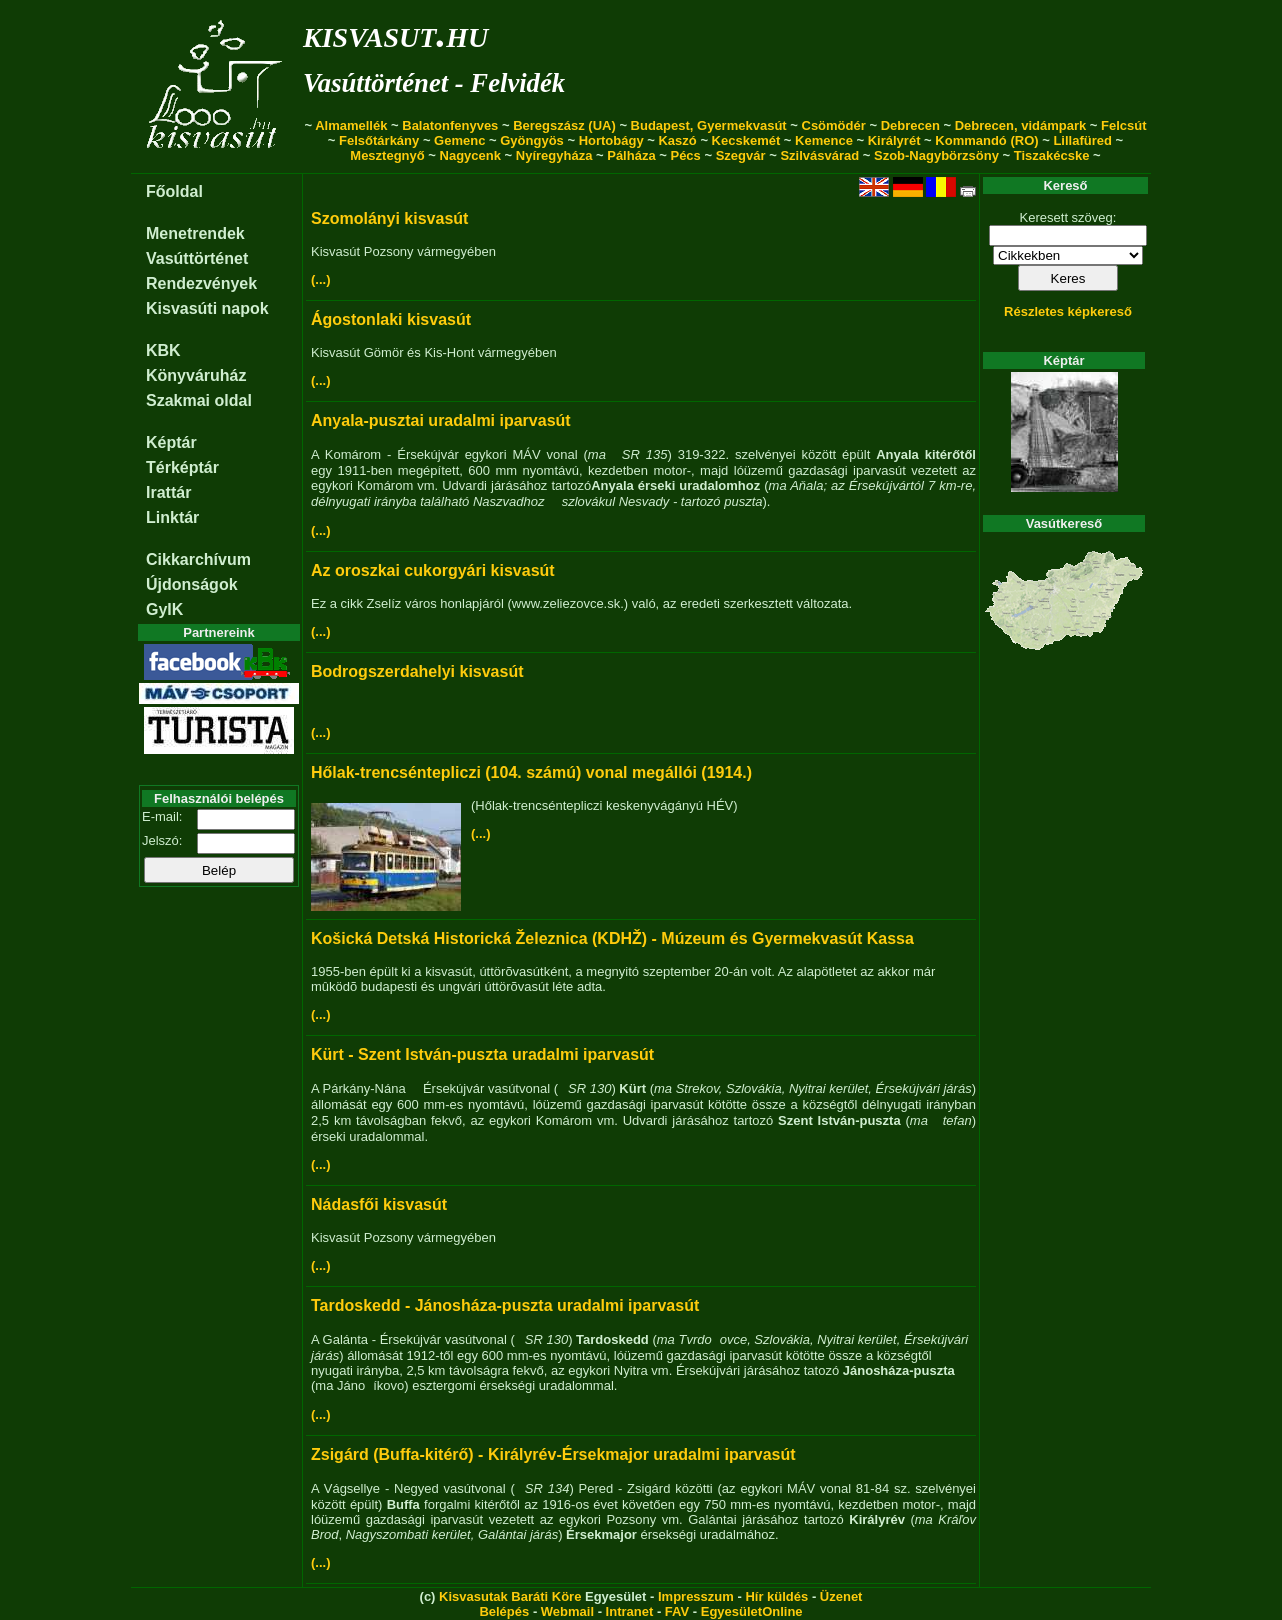 The image size is (1282, 1620). What do you see at coordinates (1021, 125) in the screenshot?
I see `Debrecen, vidámpark` at bounding box center [1021, 125].